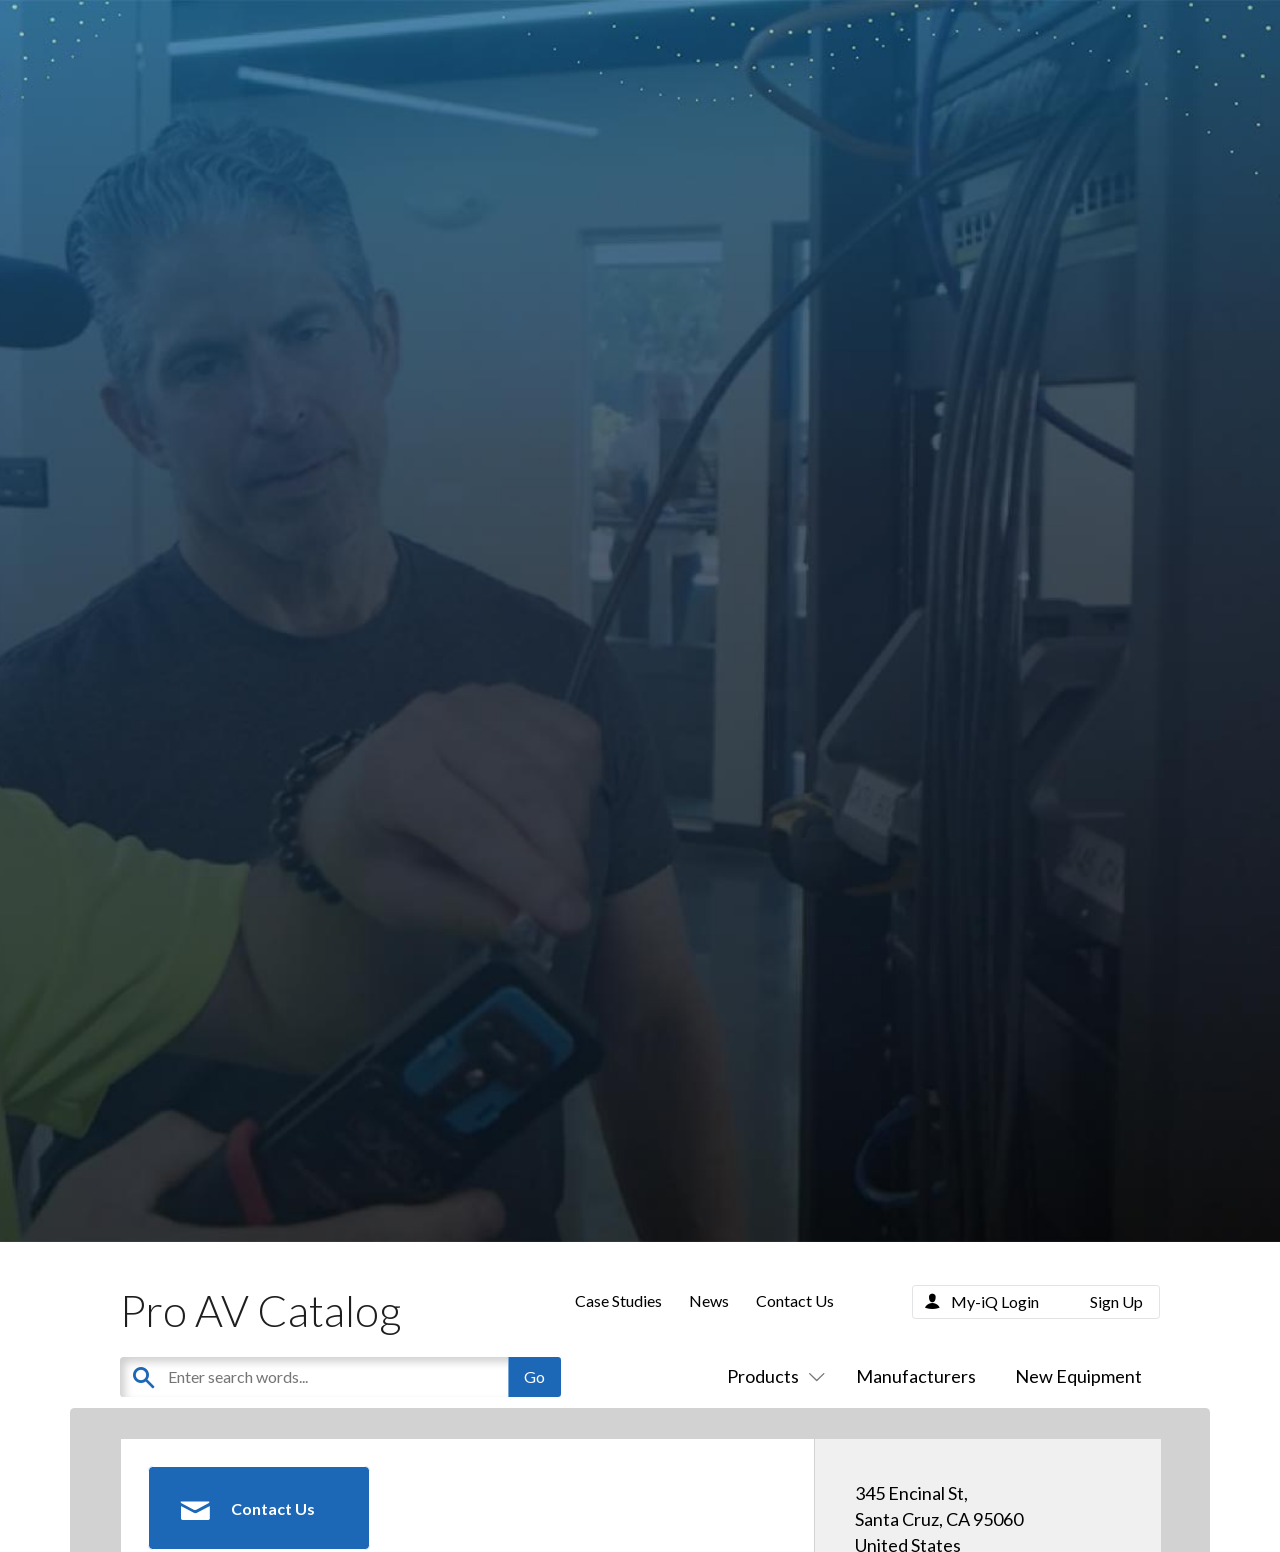  I want to click on Manufacturers, so click(916, 1376).